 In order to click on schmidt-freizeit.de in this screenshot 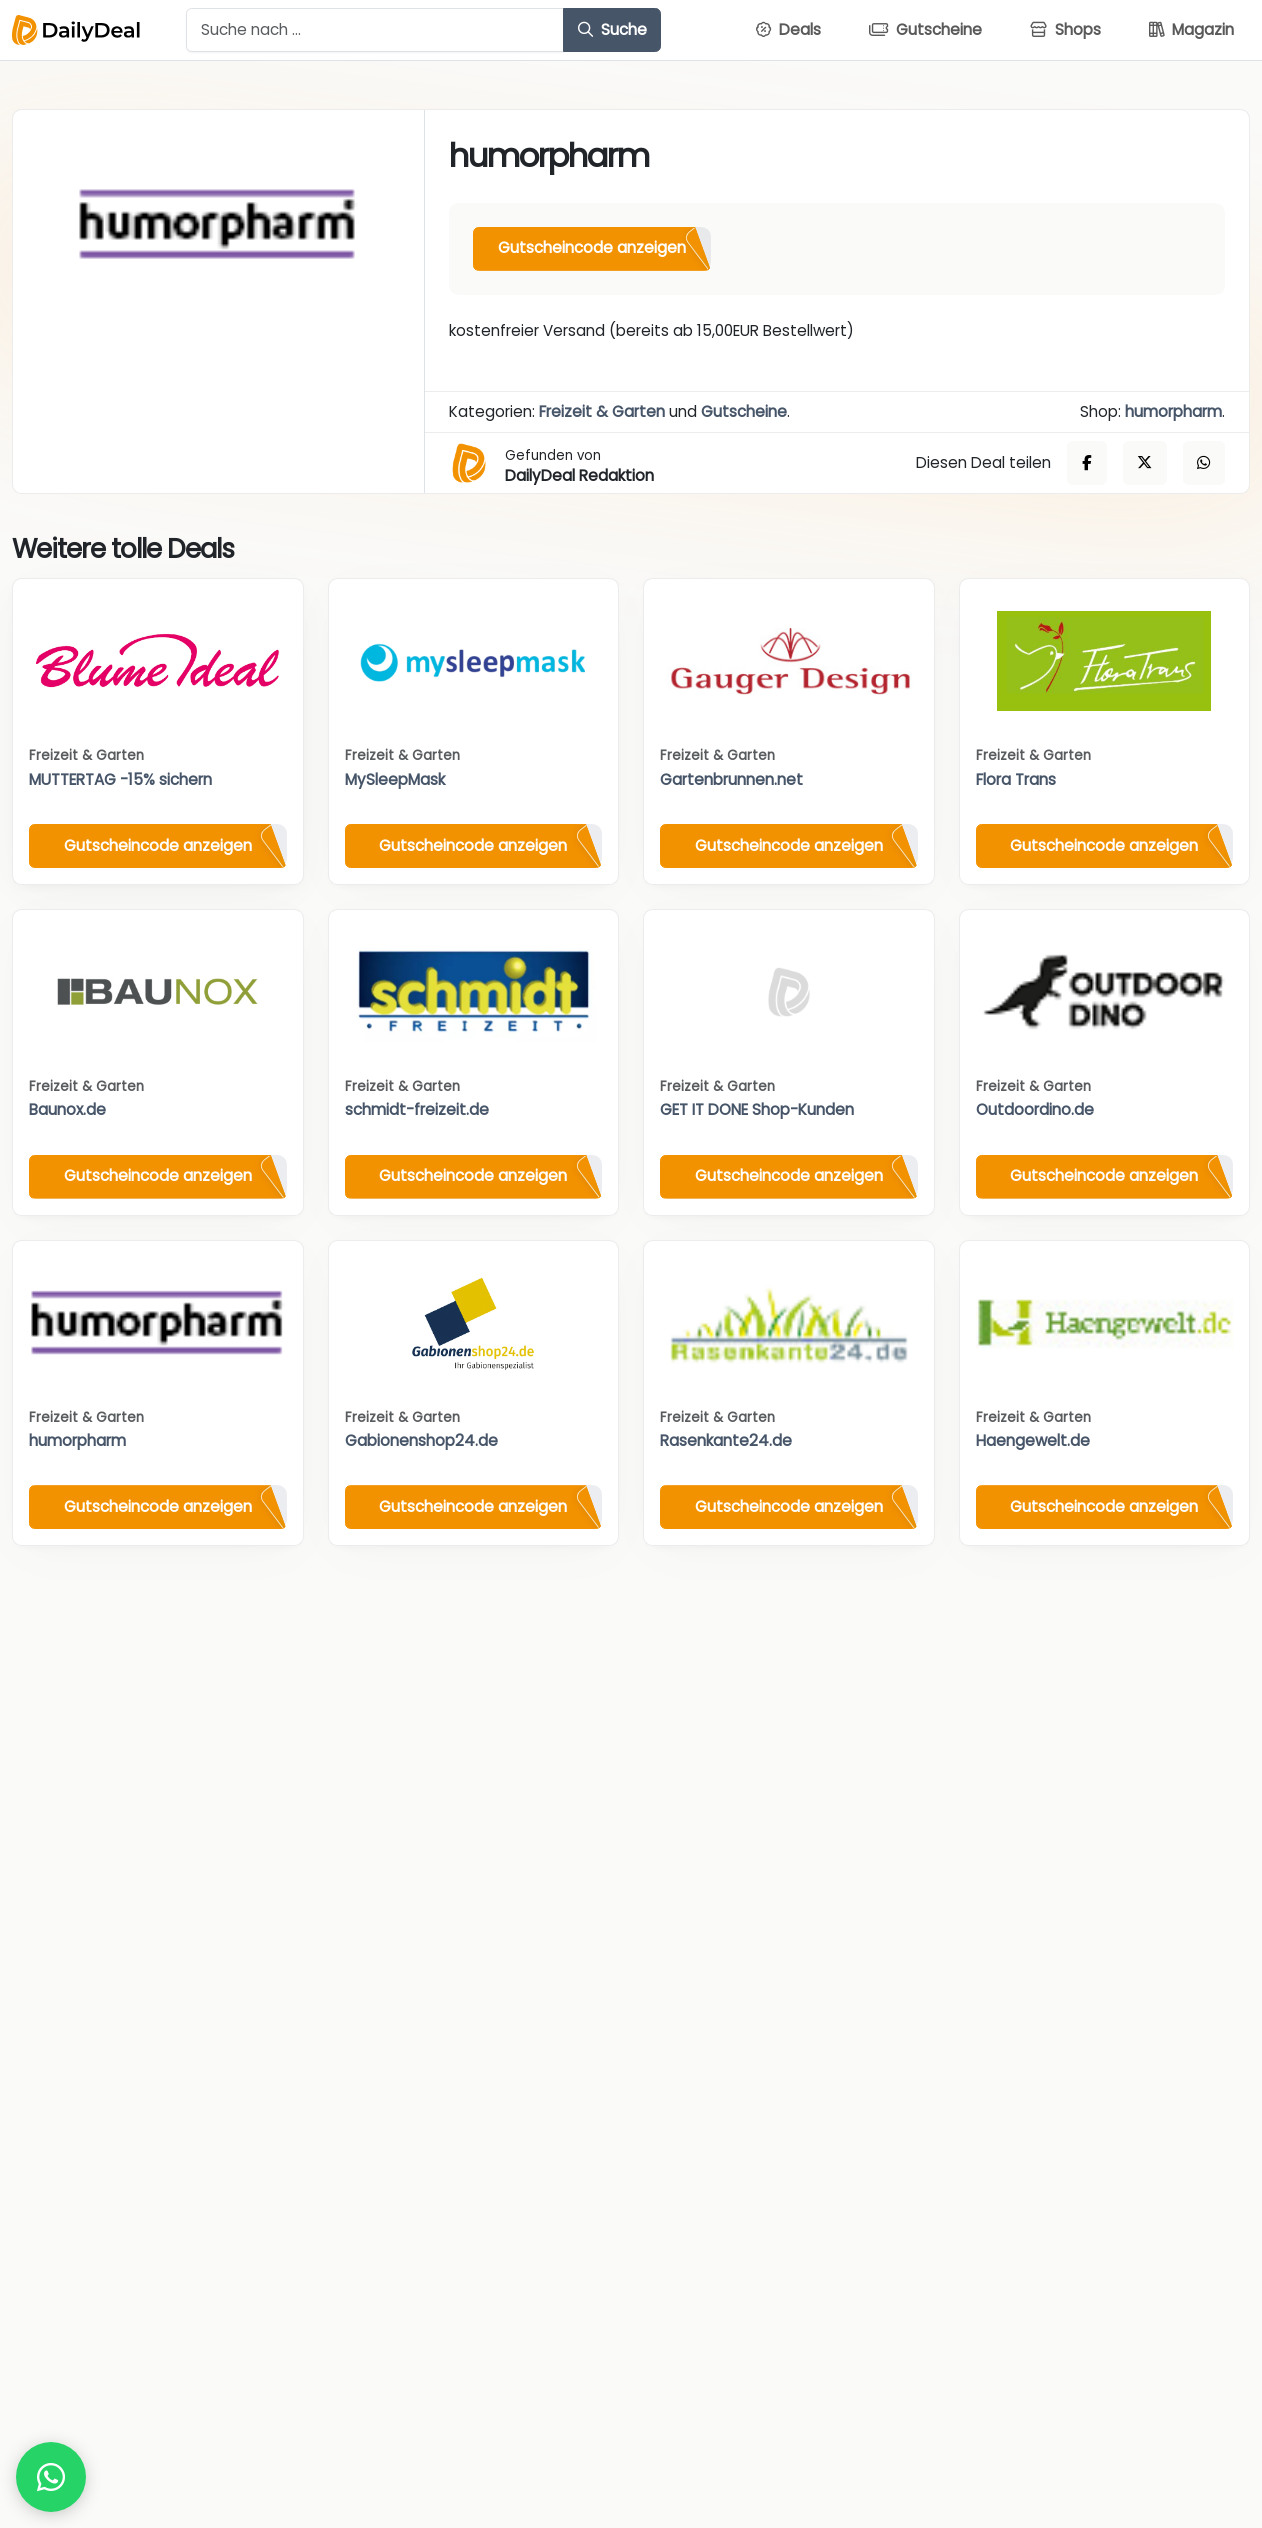, I will do `click(417, 1109)`.